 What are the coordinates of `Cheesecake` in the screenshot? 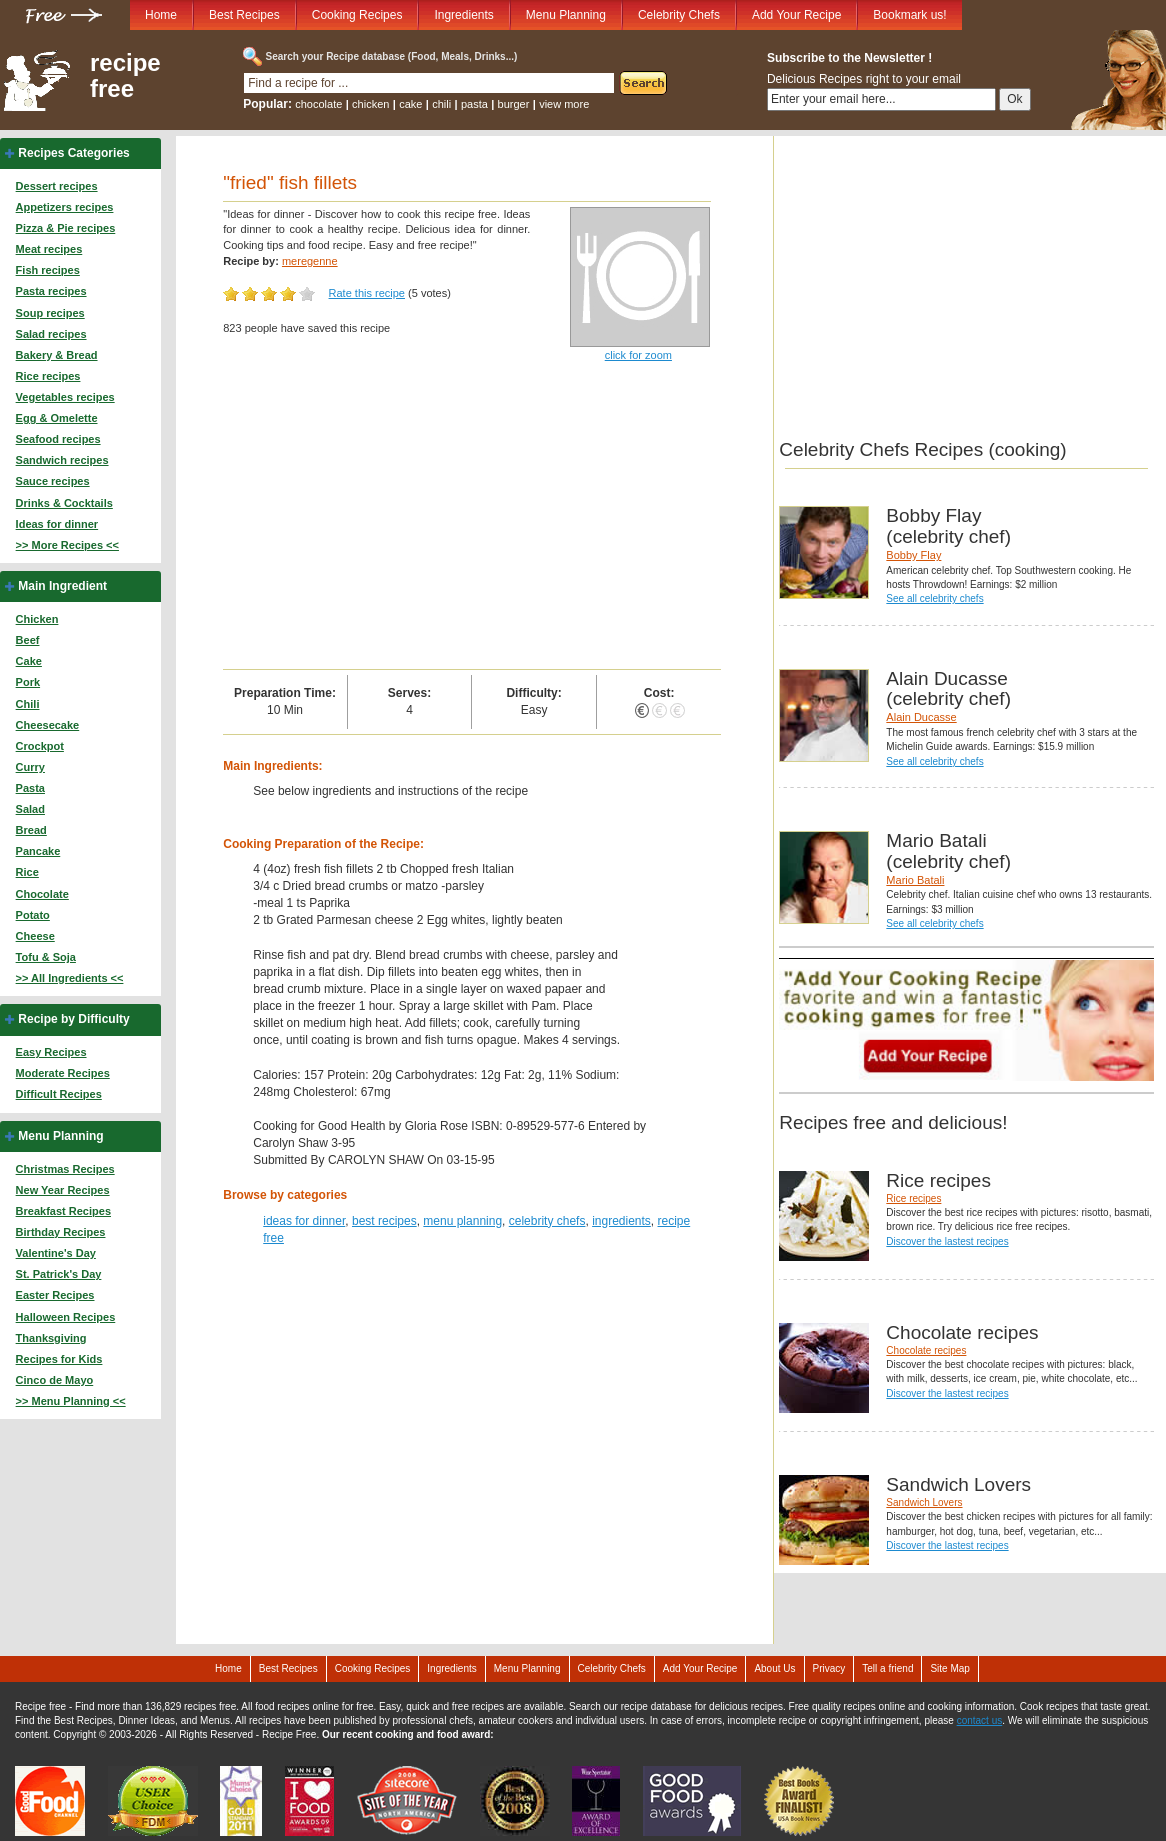 It's located at (48, 725).